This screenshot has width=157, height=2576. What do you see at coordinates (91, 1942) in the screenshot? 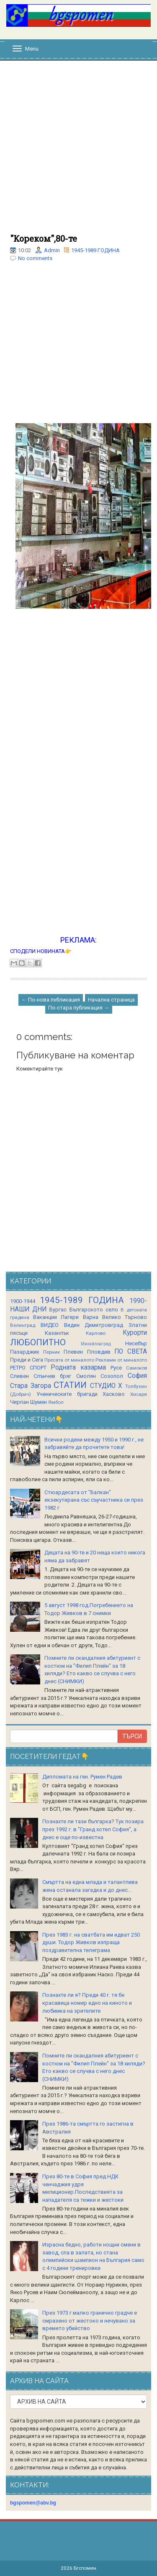
I see `През 1983 г. на сватбата им идват 250 души. Тодор Живков изпраща поздравителна телеграма` at bounding box center [91, 1942].